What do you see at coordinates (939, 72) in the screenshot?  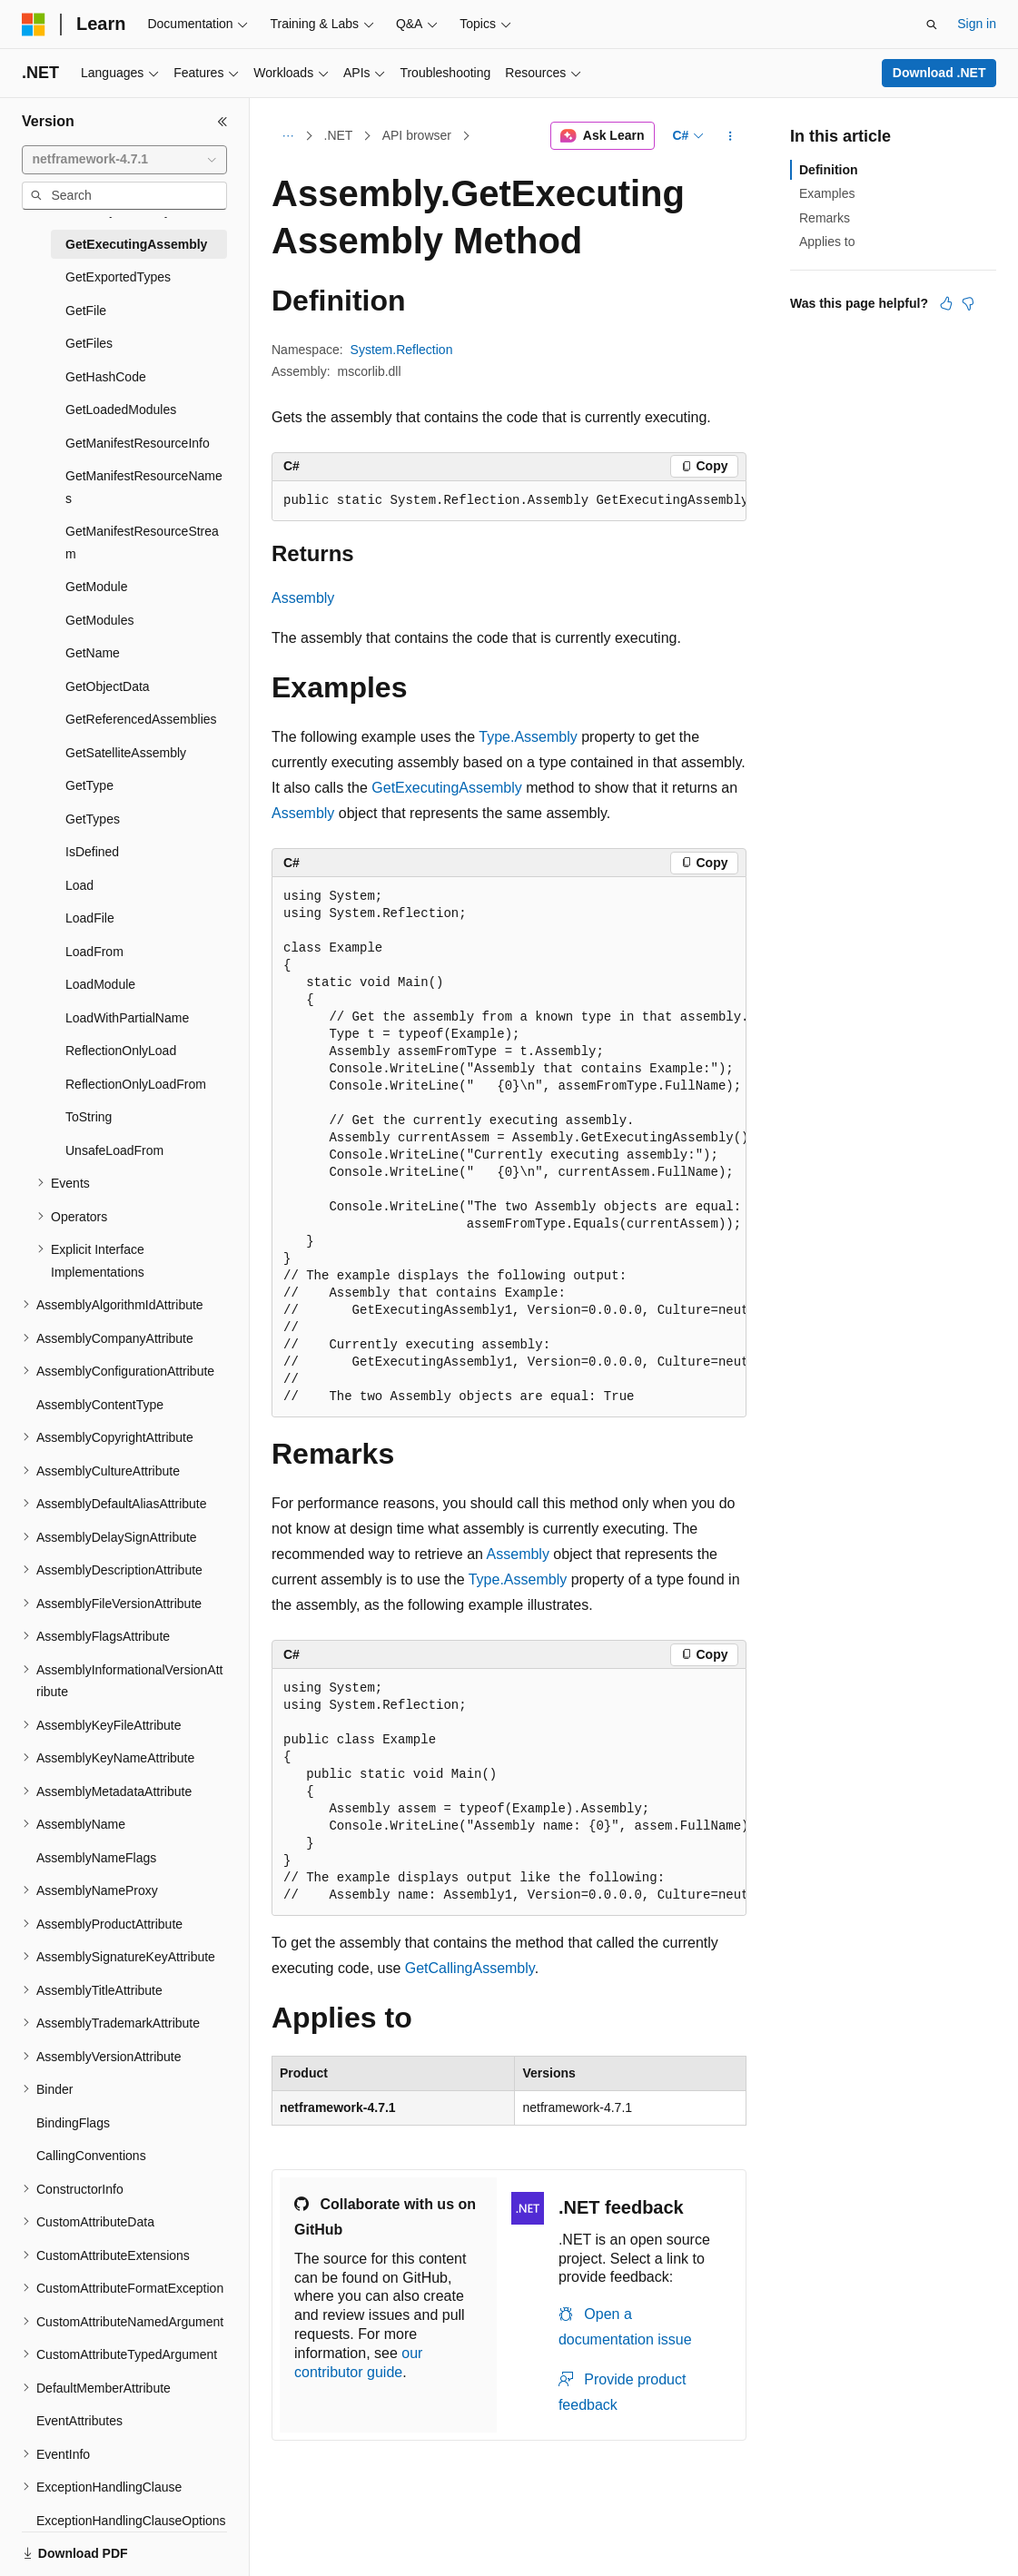 I see `Download .NET` at bounding box center [939, 72].